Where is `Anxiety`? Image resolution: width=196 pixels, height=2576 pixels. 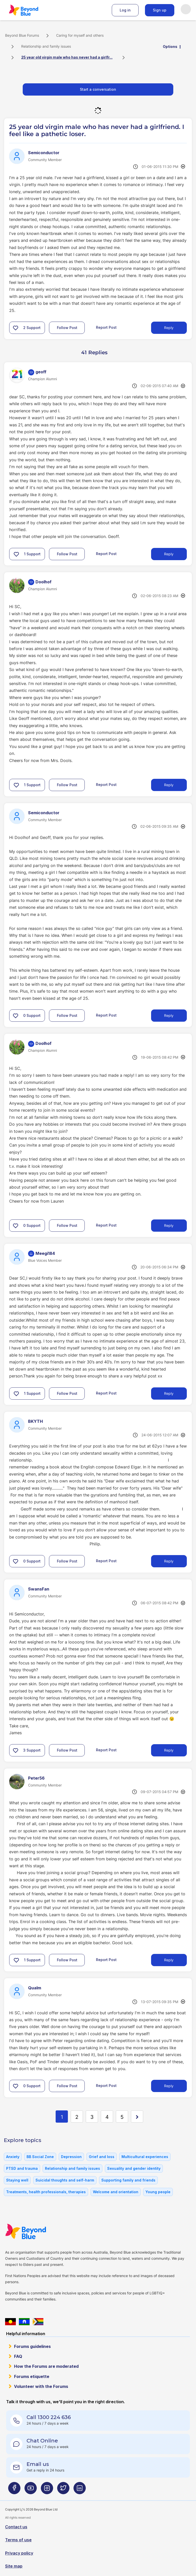
Anxiety is located at coordinates (12, 2156).